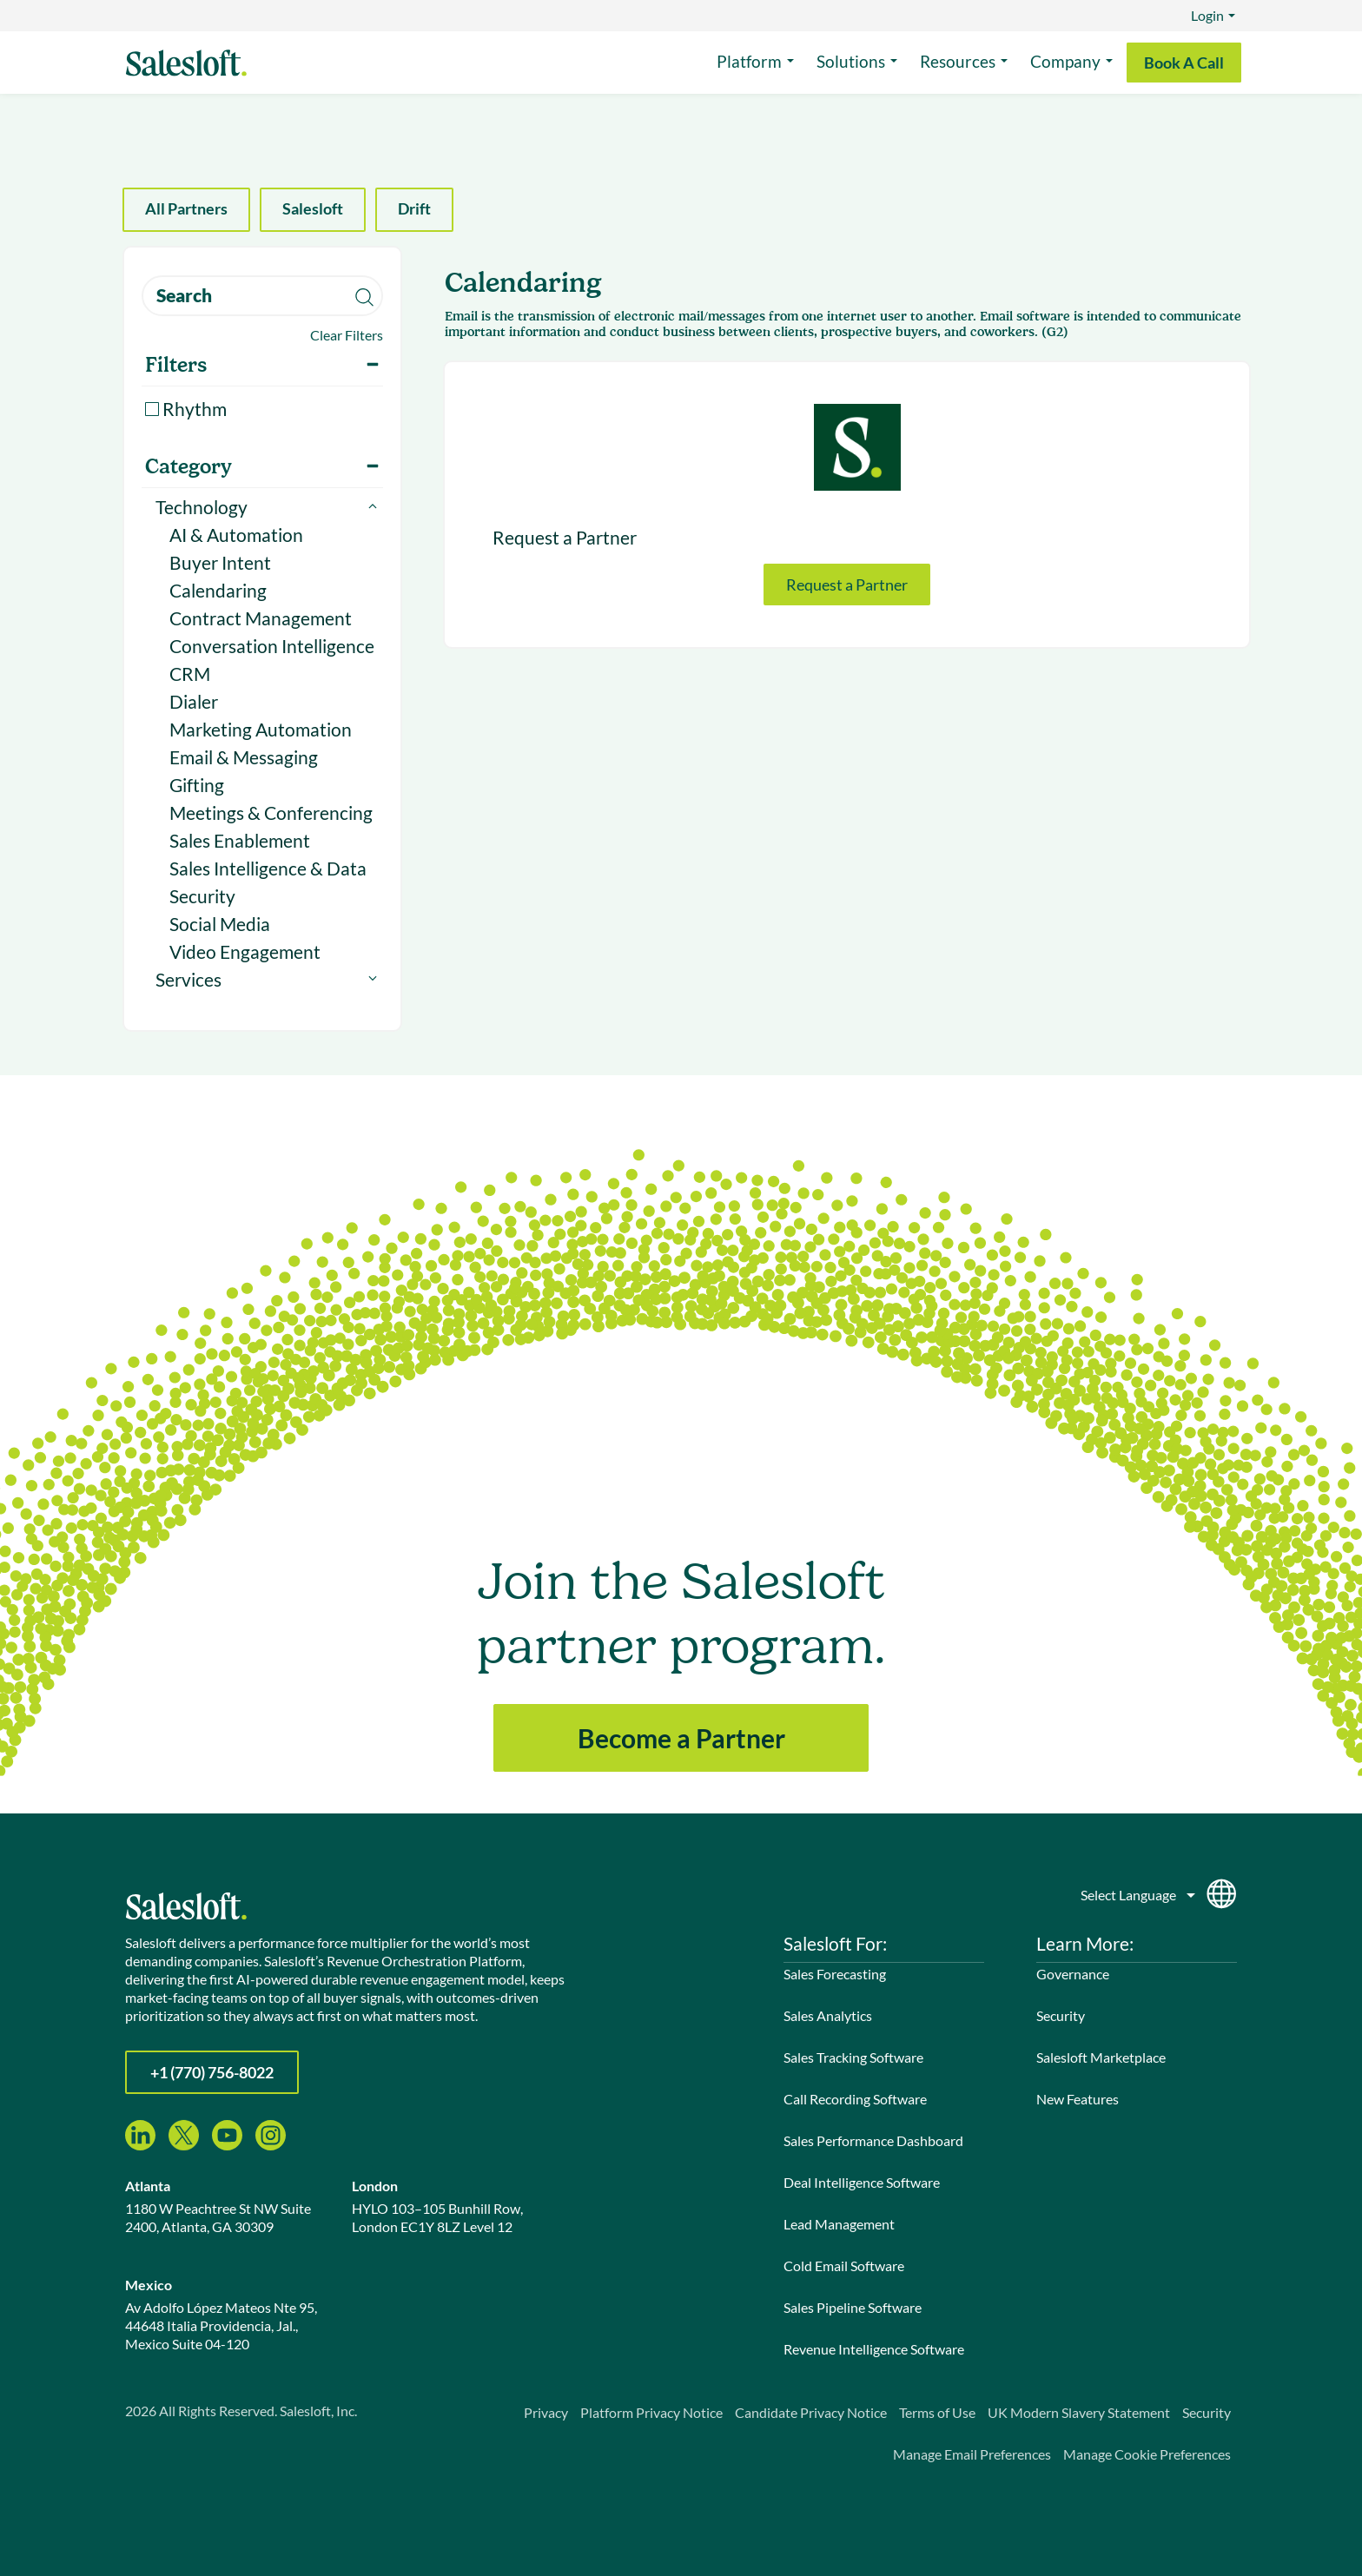  I want to click on Drift, so click(414, 208).